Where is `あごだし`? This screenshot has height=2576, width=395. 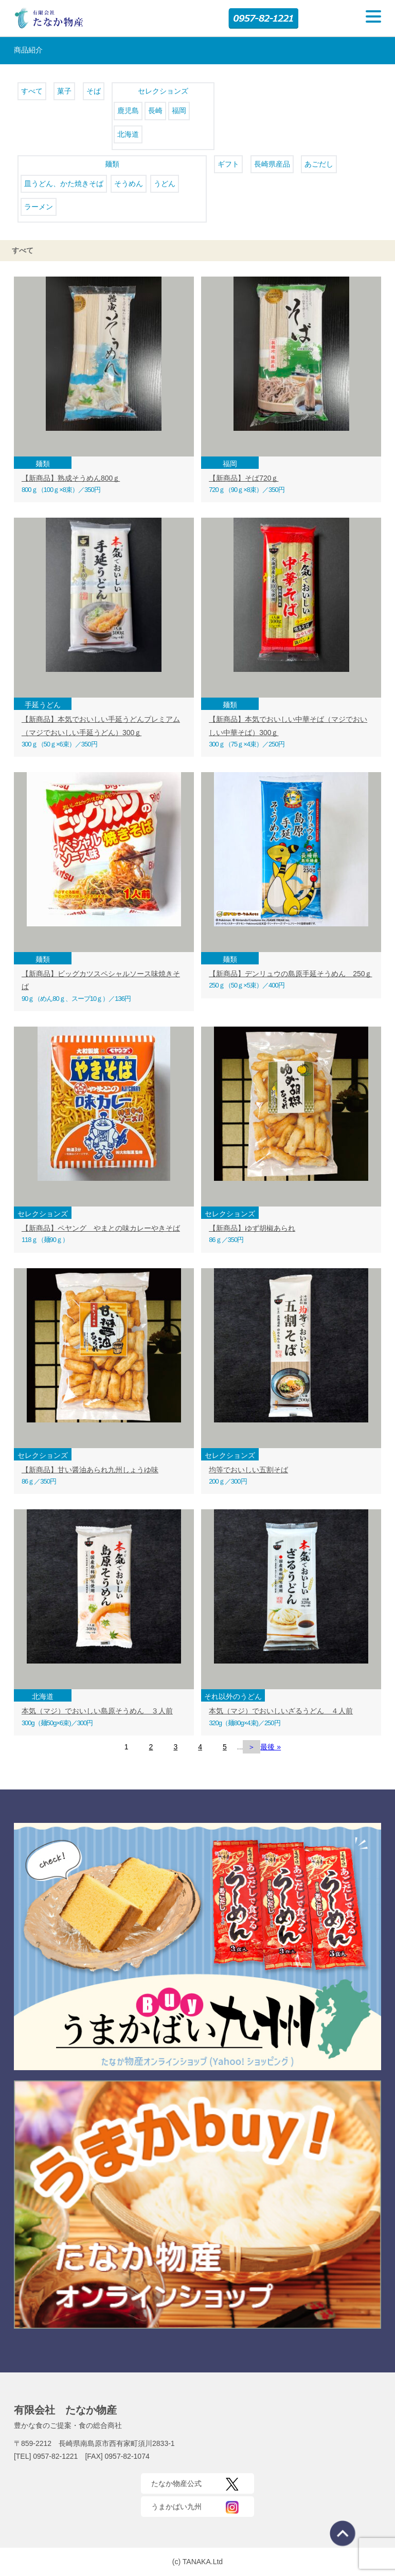 あごだし is located at coordinates (318, 164).